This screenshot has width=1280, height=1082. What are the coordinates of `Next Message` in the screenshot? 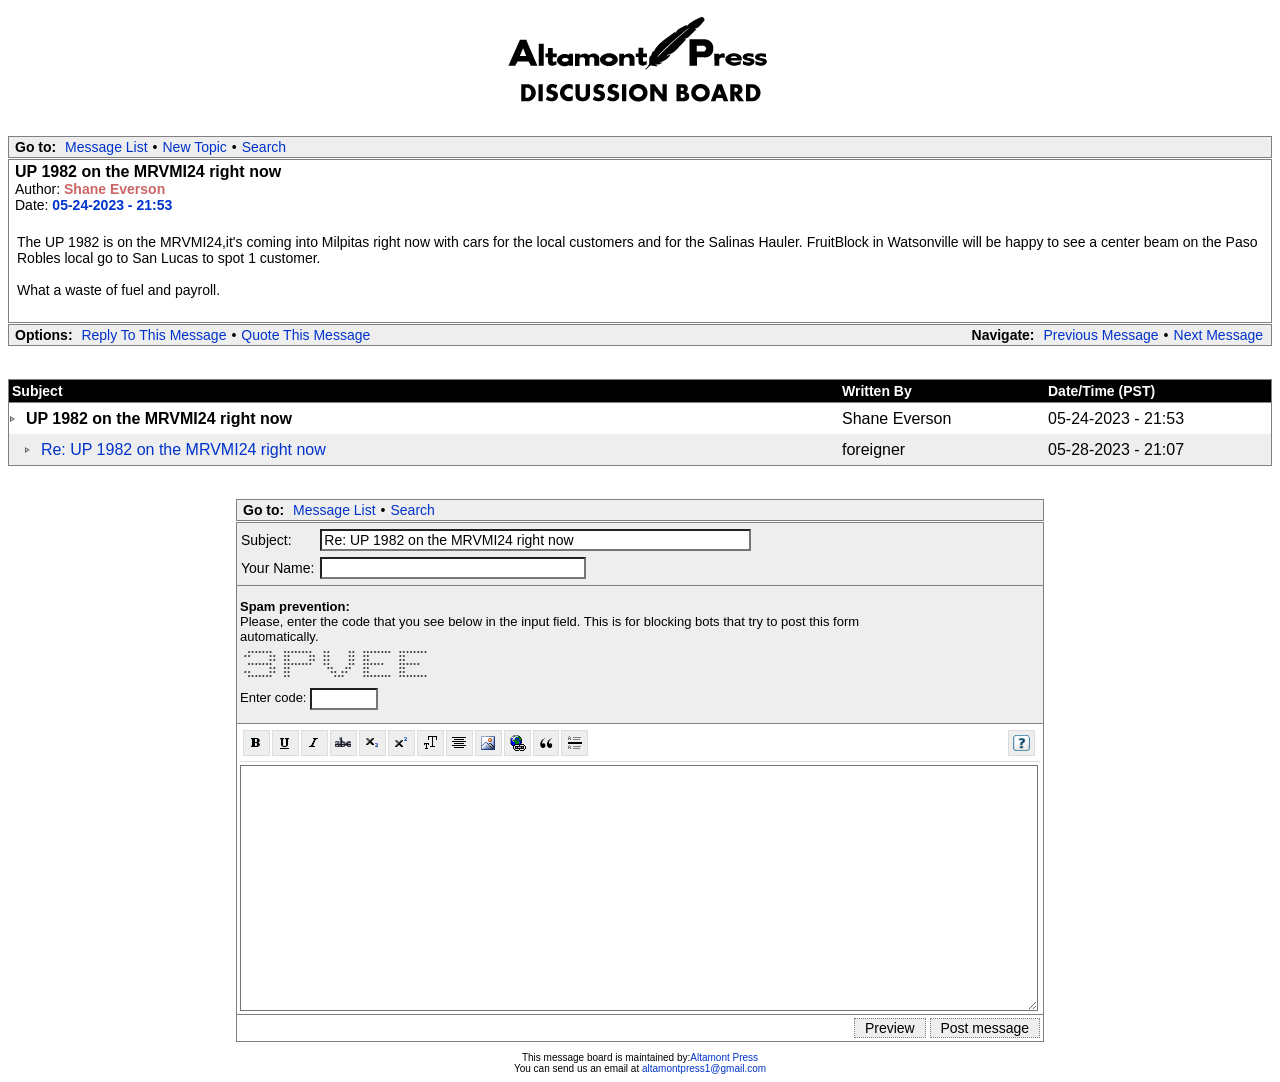 It's located at (1218, 335).